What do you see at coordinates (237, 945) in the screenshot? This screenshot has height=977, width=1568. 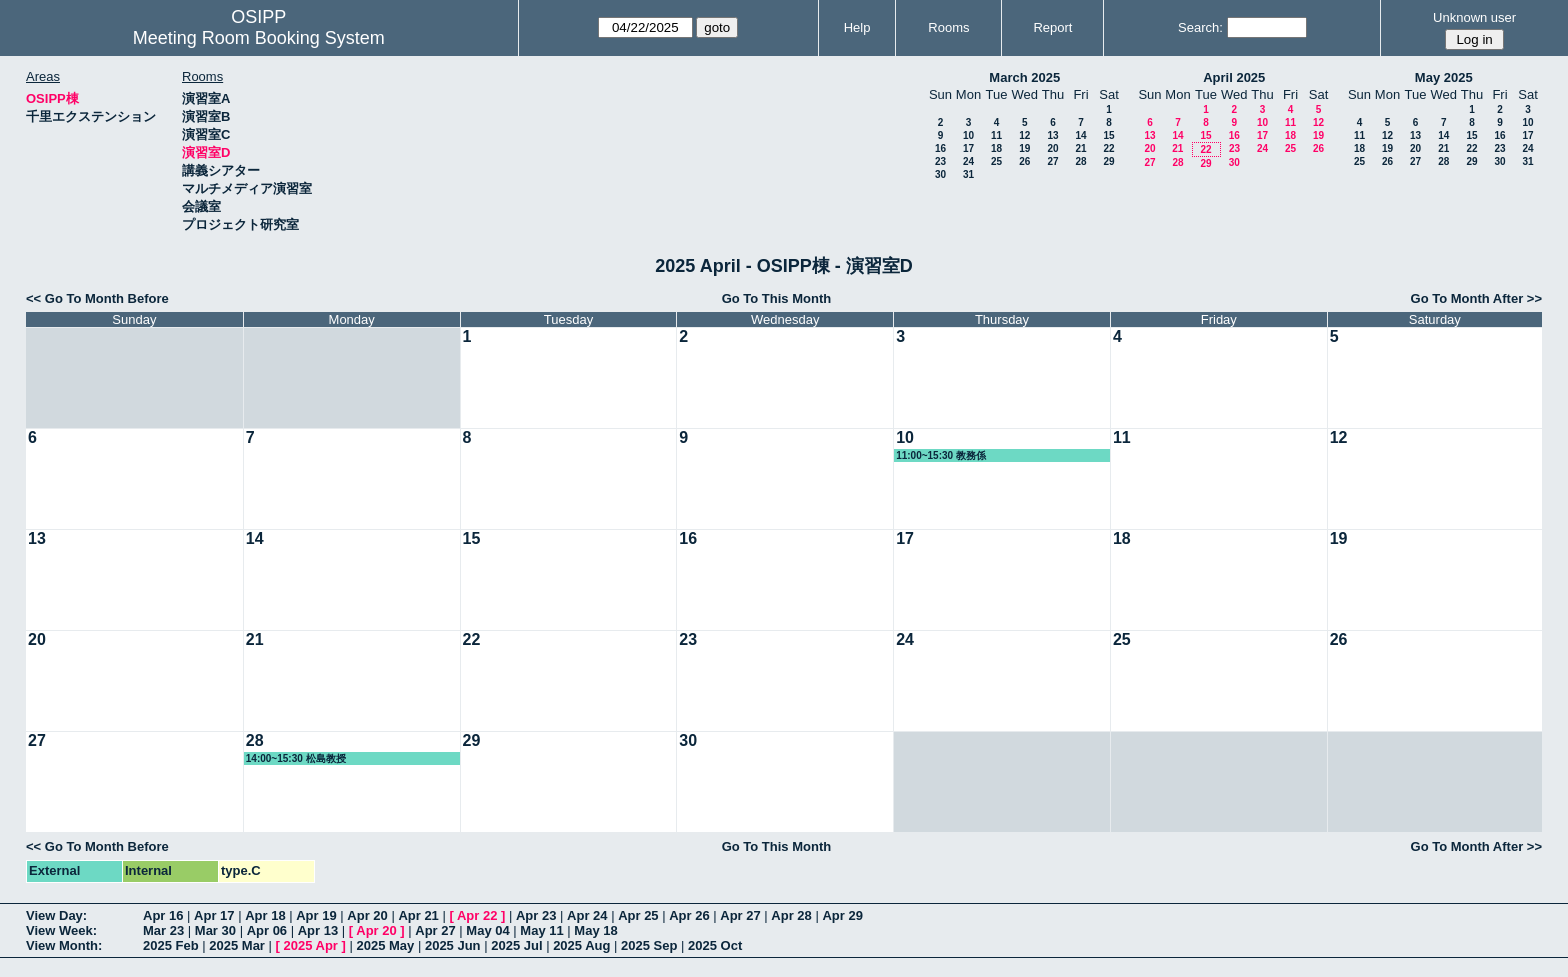 I see `2025 Mar` at bounding box center [237, 945].